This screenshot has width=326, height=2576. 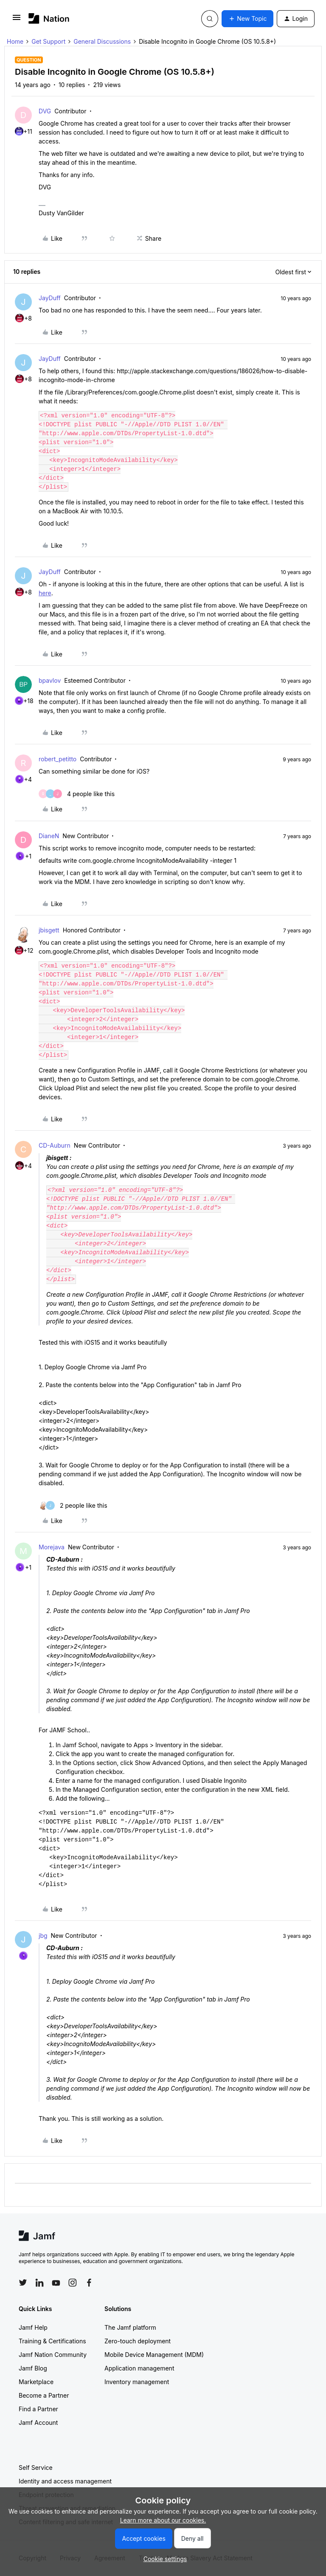 I want to click on Learn more about our cookies., so click(x=163, y=2520).